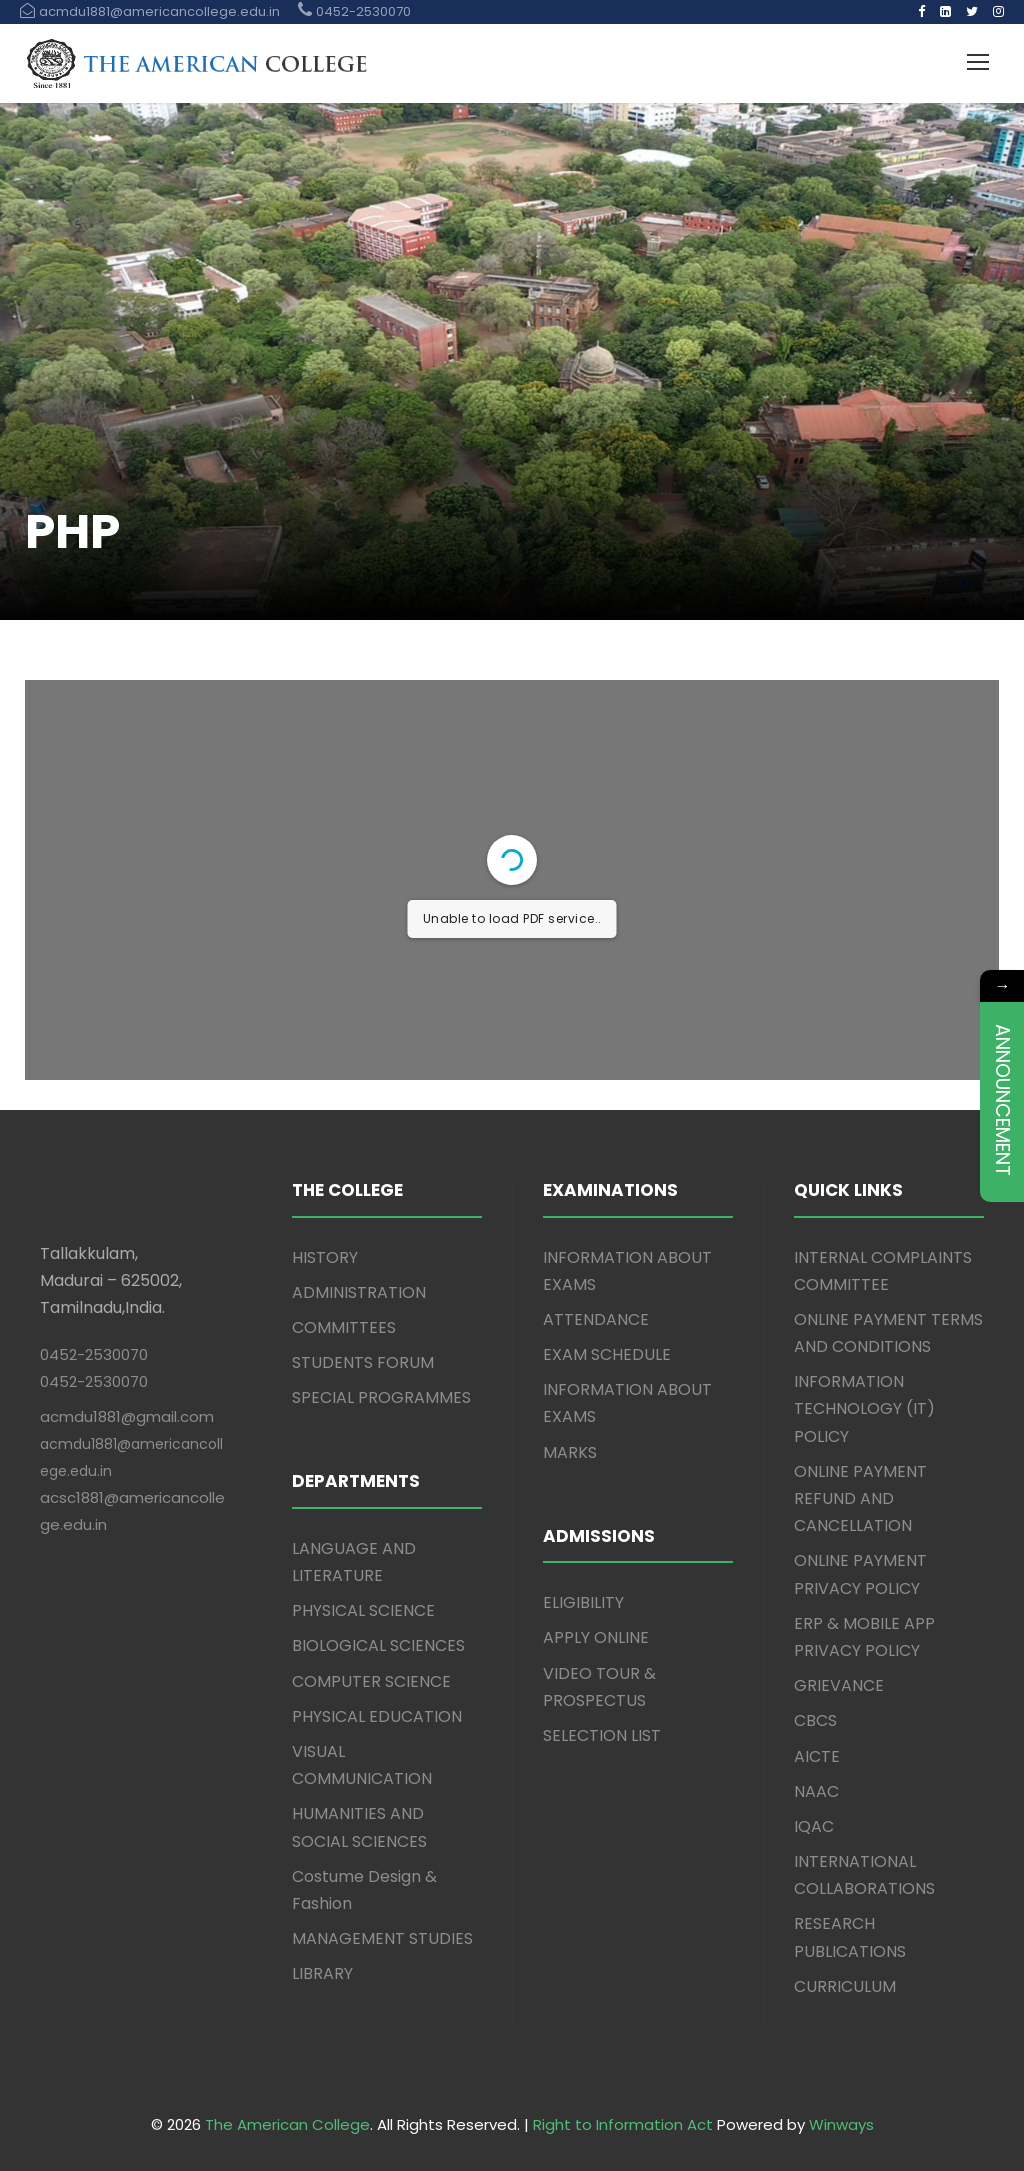 The image size is (1024, 2171). Describe the element at coordinates (596, 1637) in the screenshot. I see `APPLY ONLINE` at that location.